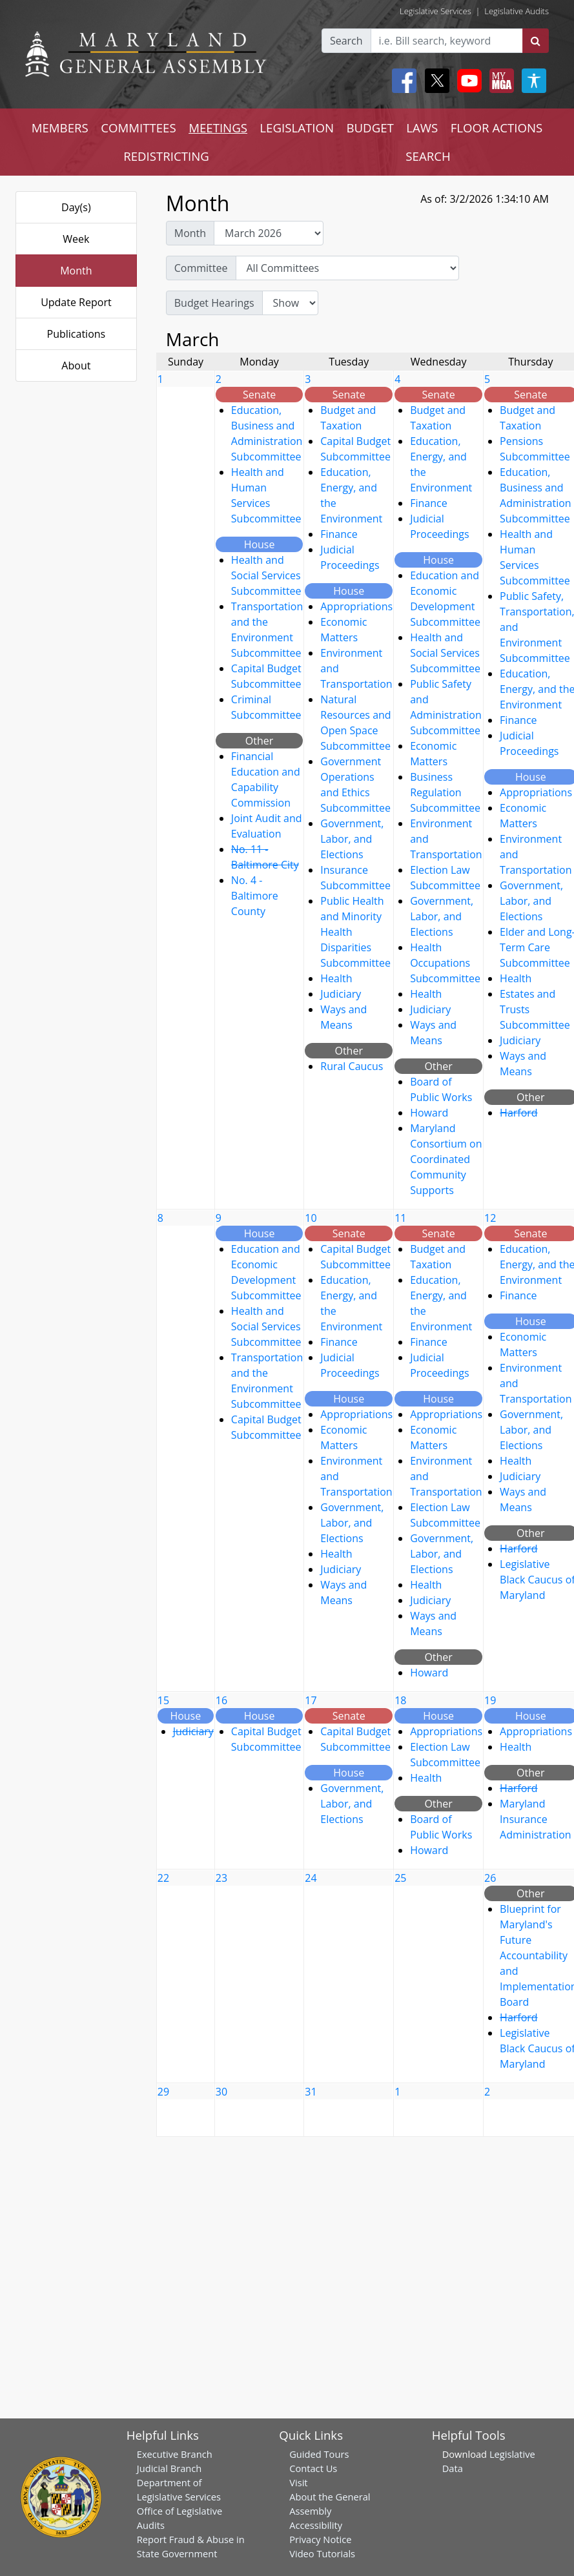 Image resolution: width=574 pixels, height=2576 pixels. Describe the element at coordinates (310, 1218) in the screenshot. I see `10` at that location.